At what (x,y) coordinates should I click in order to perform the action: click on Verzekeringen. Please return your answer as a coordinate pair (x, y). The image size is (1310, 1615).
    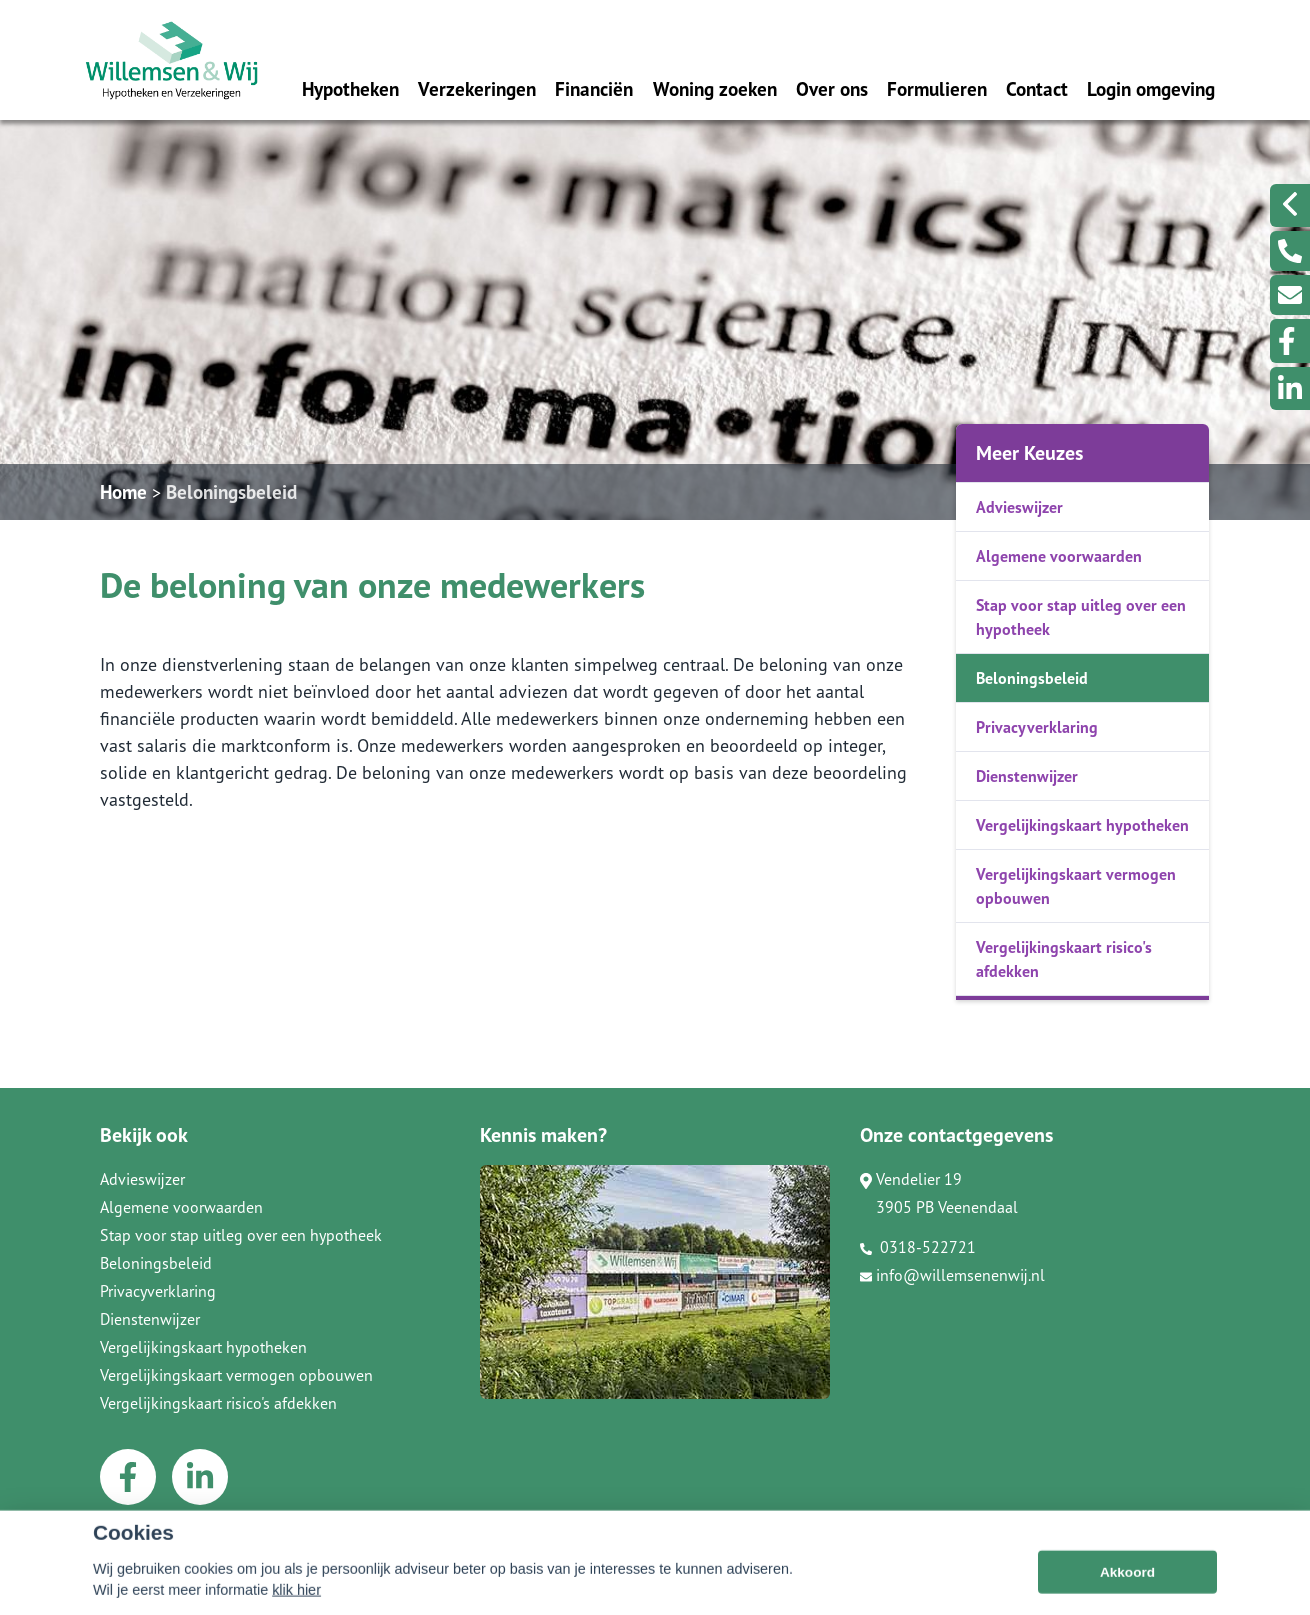
    Looking at the image, I should click on (477, 88).